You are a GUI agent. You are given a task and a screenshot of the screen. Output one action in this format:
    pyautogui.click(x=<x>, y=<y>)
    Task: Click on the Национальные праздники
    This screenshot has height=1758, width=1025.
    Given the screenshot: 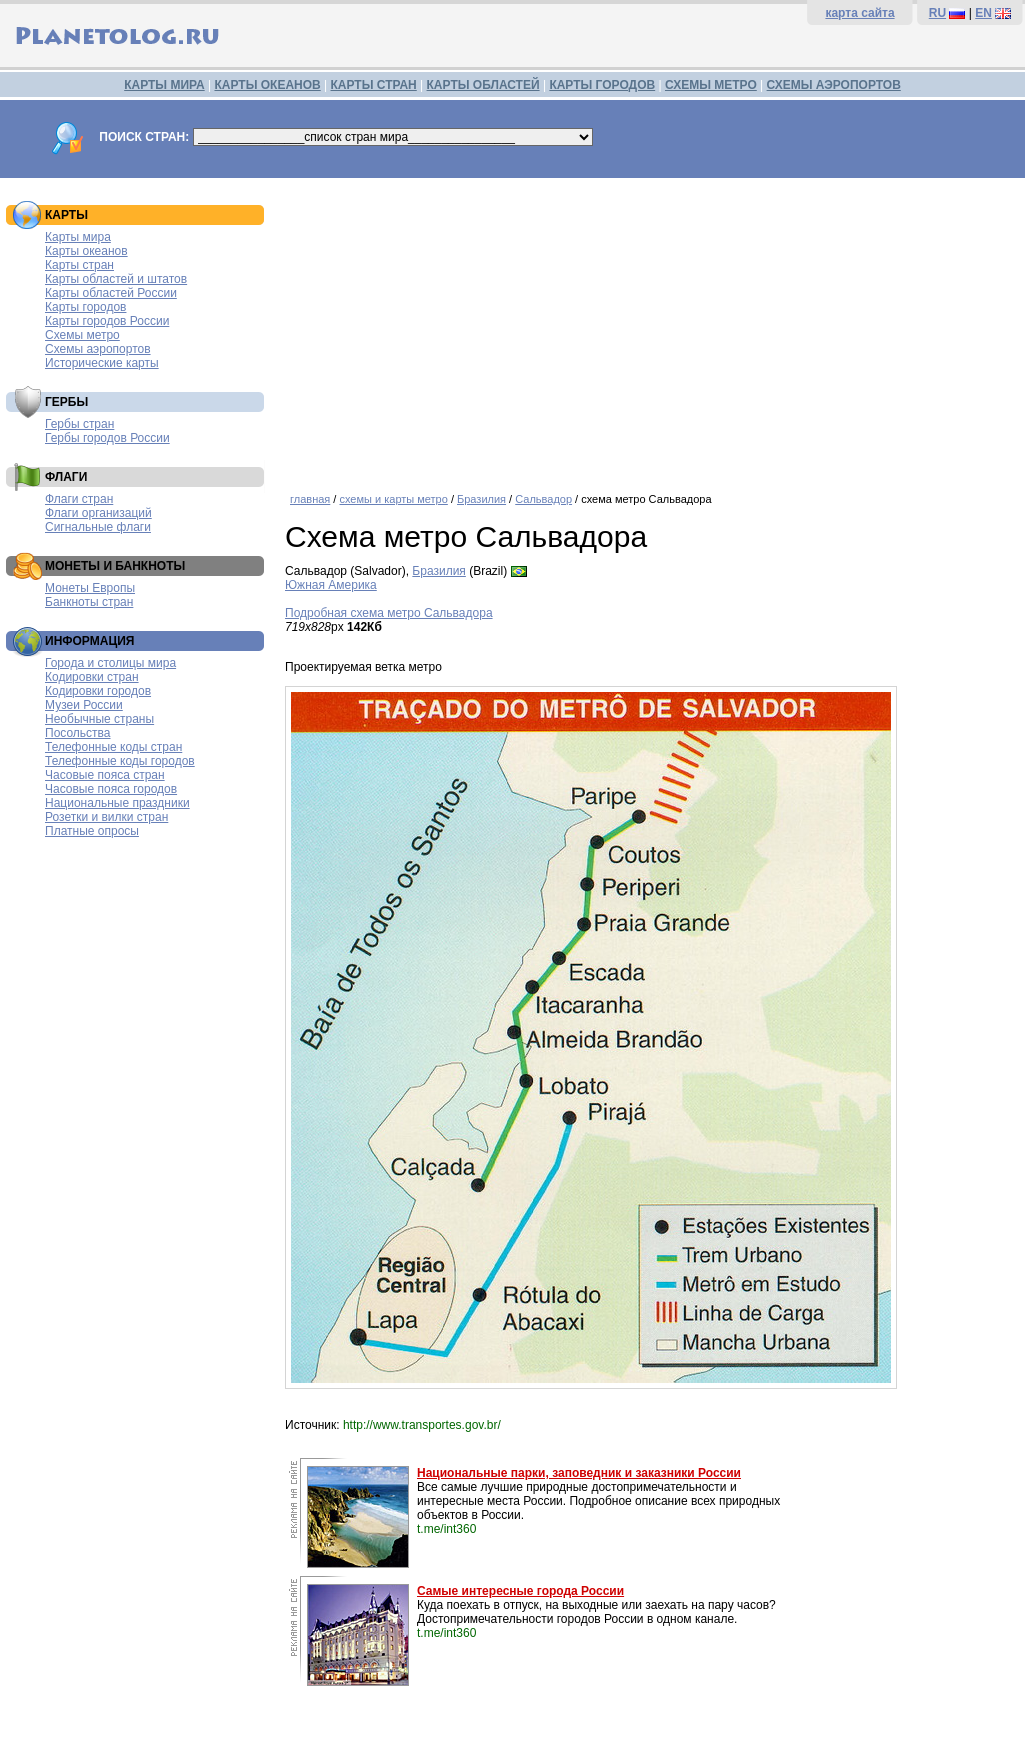 What is the action you would take?
    pyautogui.click(x=117, y=803)
    